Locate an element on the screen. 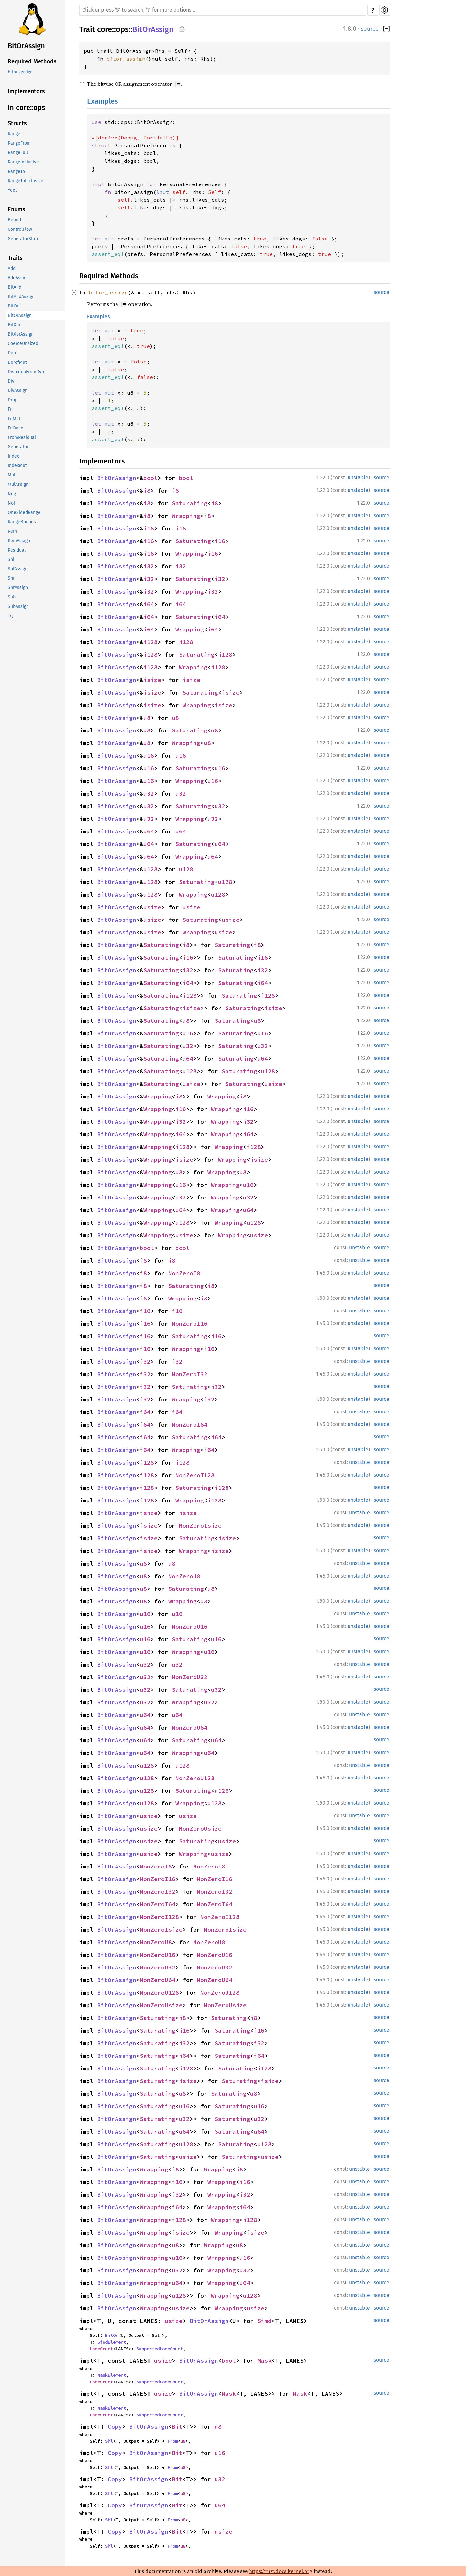 This screenshot has height=2576, width=466. ControlFlow is located at coordinates (20, 229).